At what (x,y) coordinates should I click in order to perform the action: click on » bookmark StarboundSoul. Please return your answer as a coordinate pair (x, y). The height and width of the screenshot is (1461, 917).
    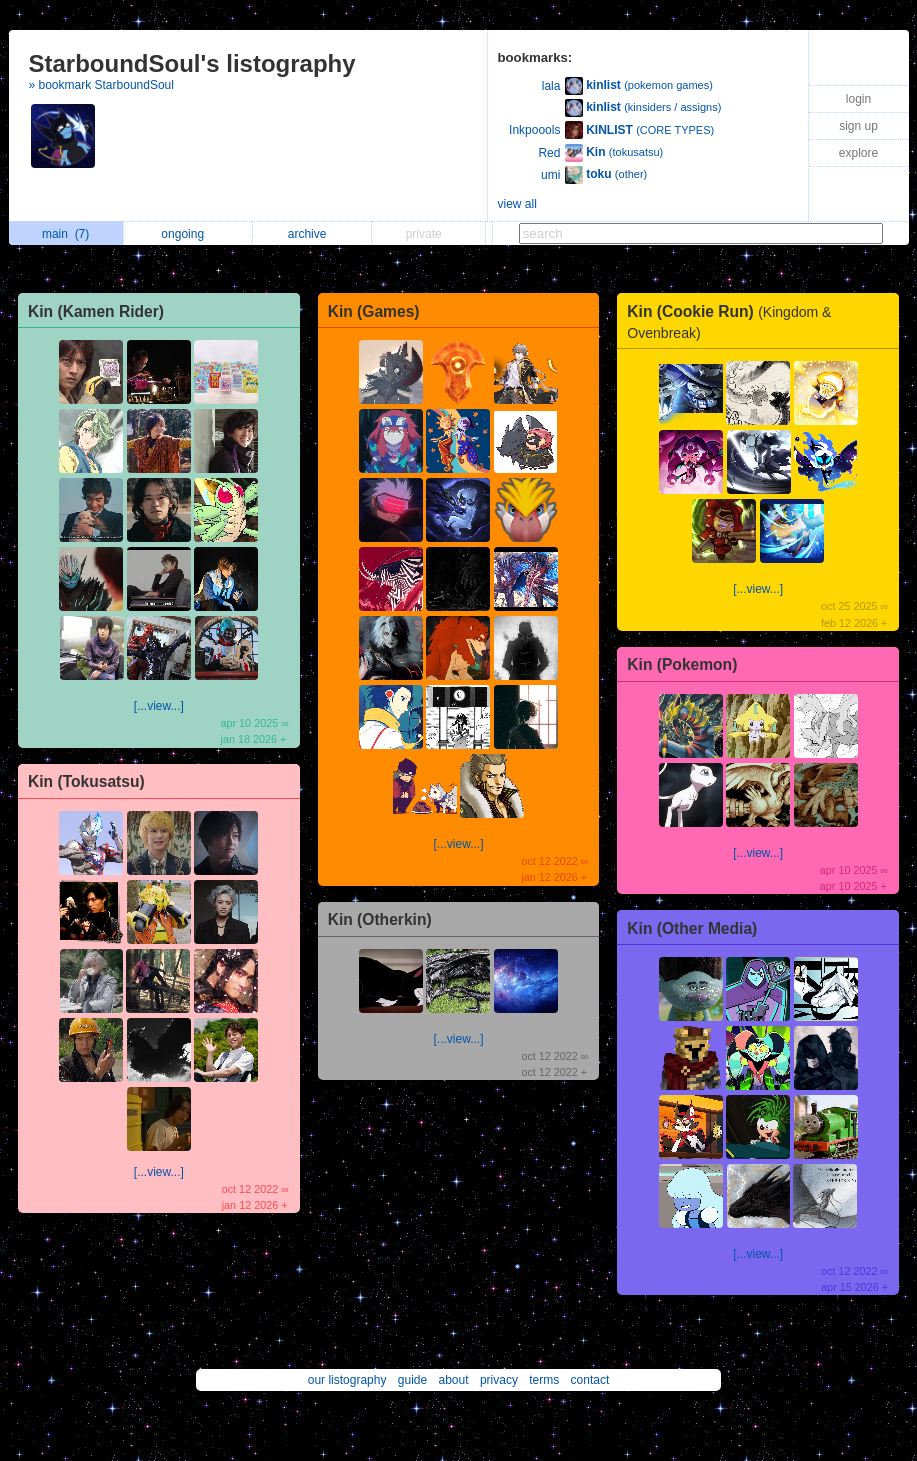
    Looking at the image, I should click on (101, 85).